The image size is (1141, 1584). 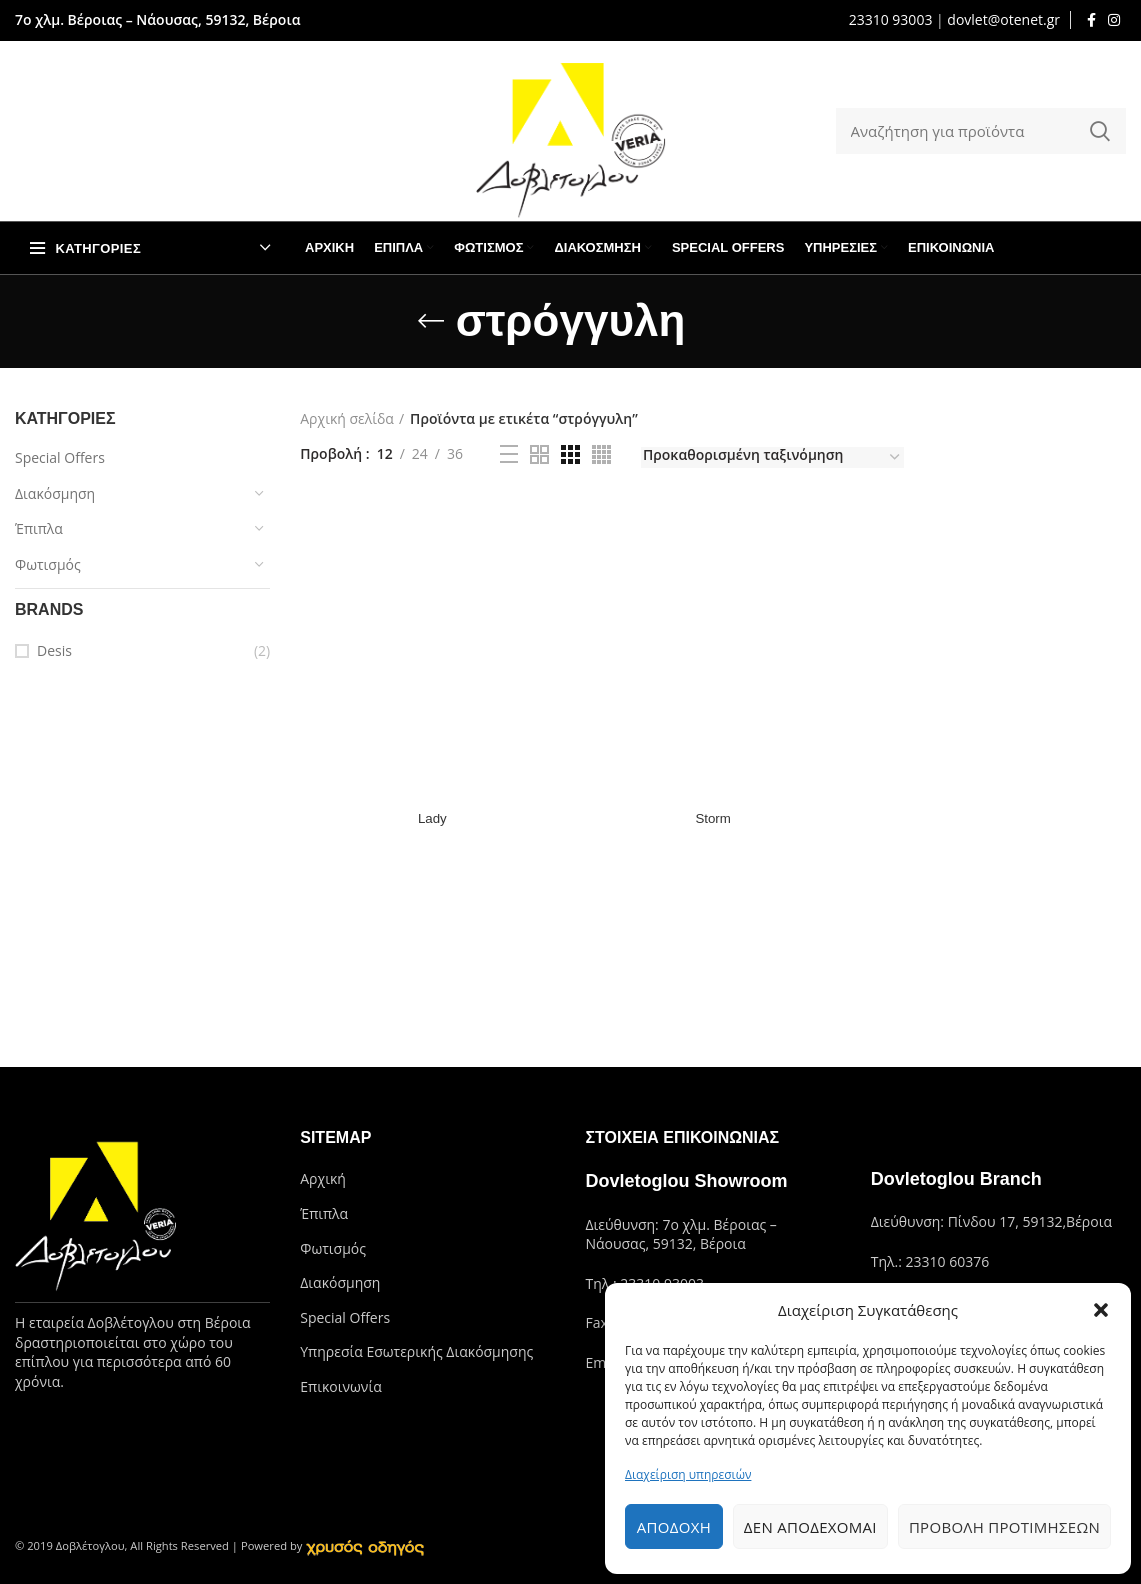 What do you see at coordinates (1101, 1310) in the screenshot?
I see `[button]` at bounding box center [1101, 1310].